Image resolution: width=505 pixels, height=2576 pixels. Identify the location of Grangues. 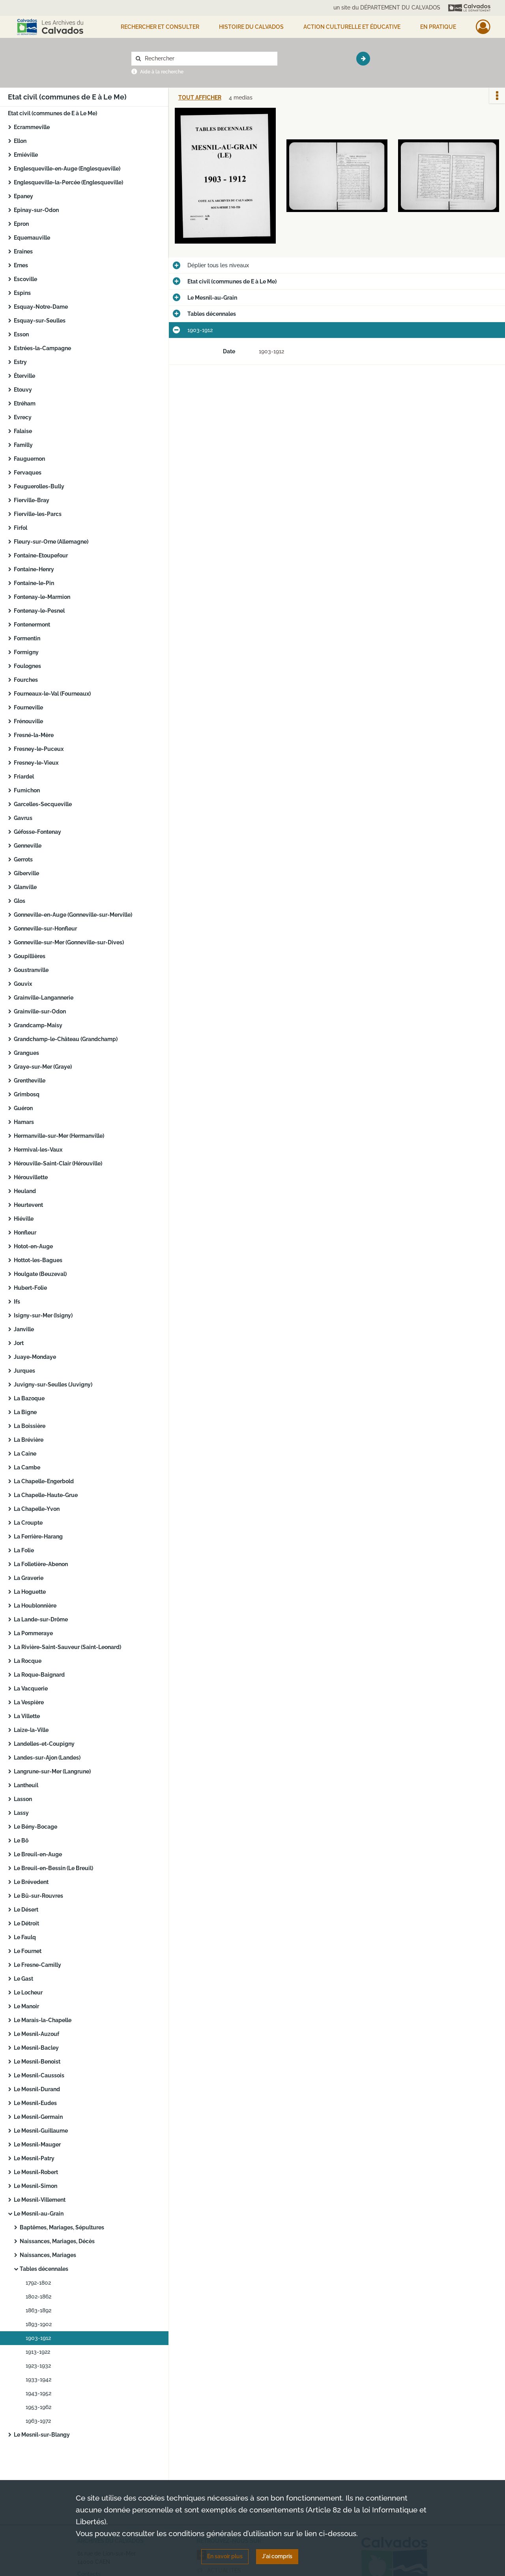
(26, 1053).